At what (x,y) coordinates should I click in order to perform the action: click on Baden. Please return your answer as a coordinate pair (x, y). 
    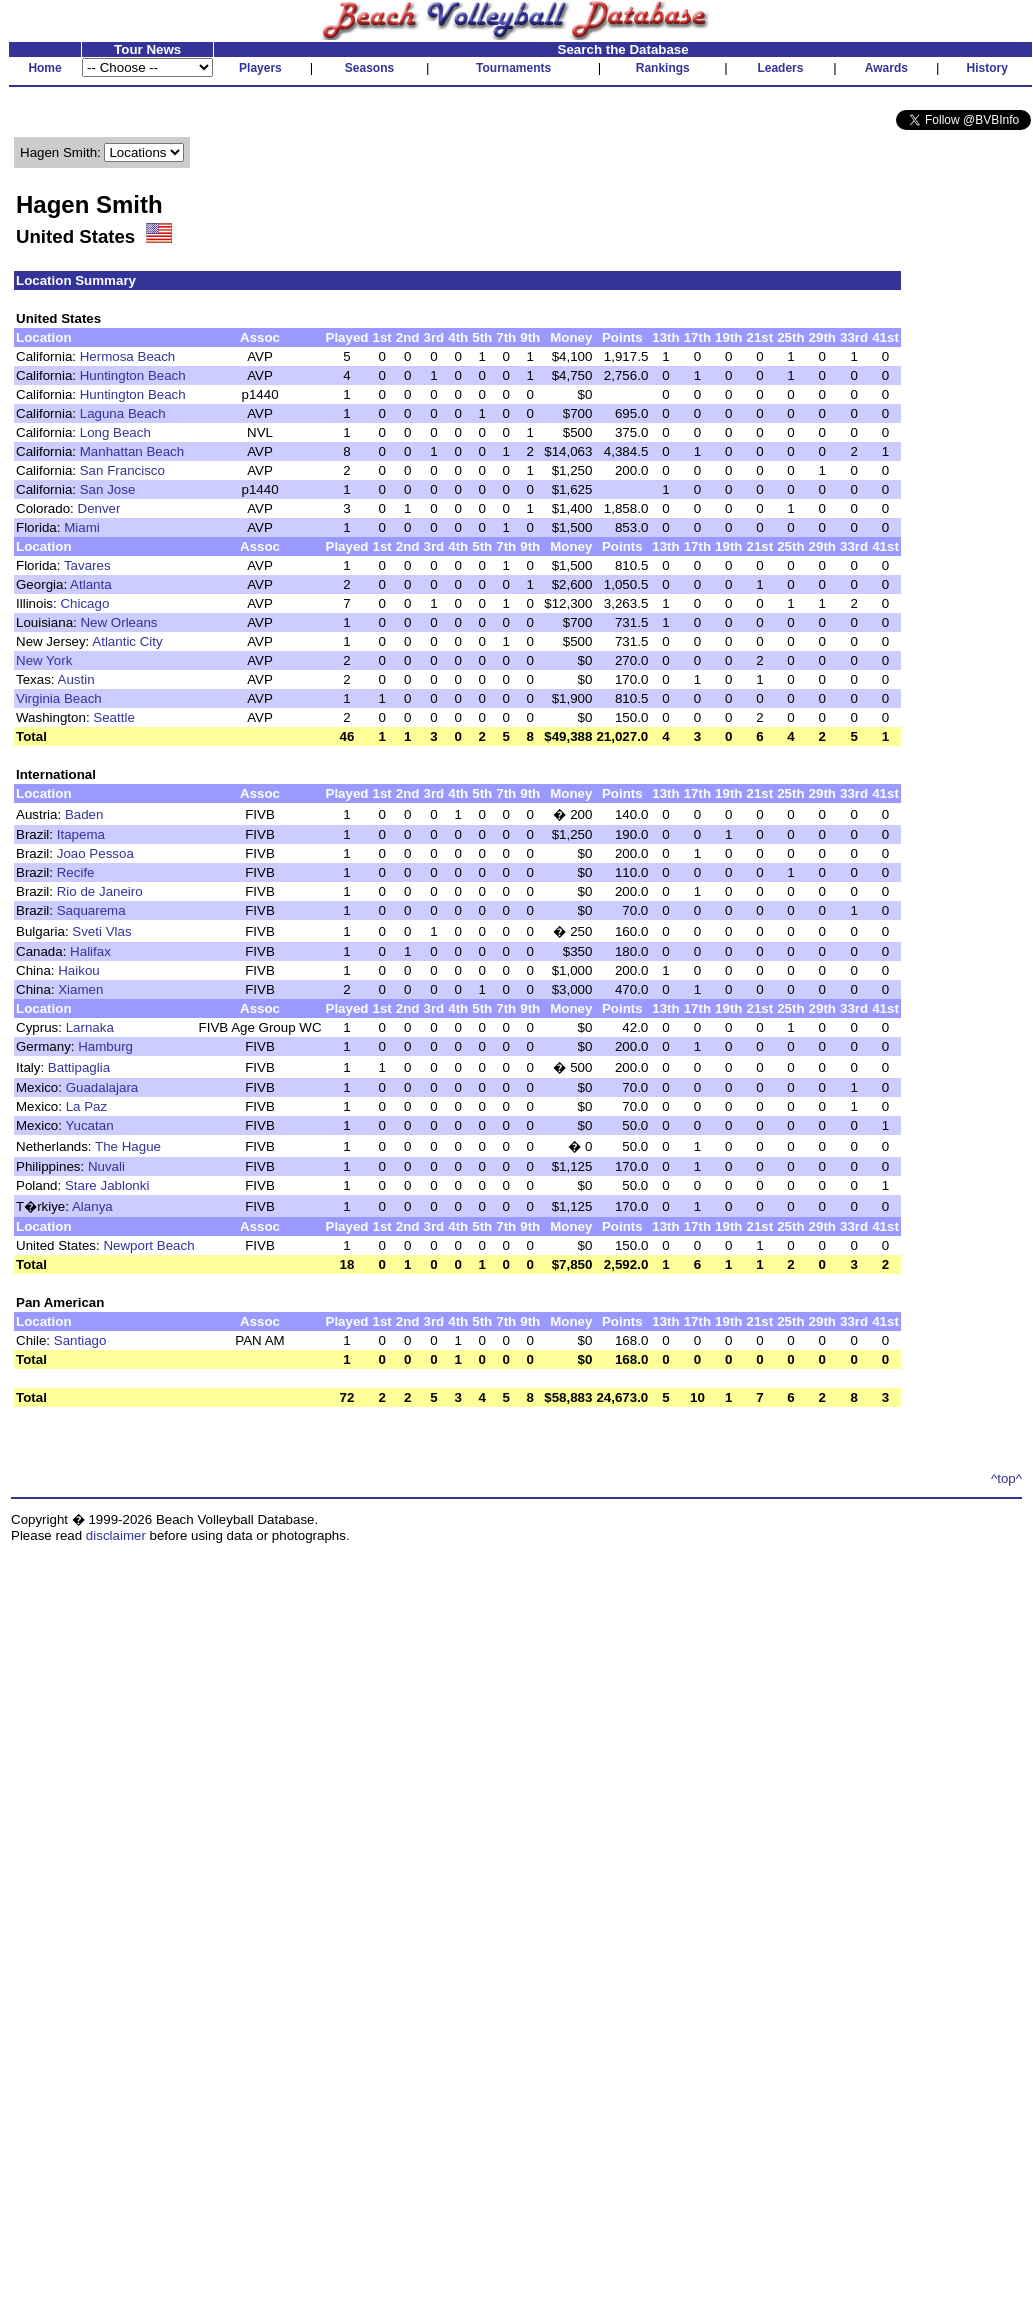
    Looking at the image, I should click on (84, 814).